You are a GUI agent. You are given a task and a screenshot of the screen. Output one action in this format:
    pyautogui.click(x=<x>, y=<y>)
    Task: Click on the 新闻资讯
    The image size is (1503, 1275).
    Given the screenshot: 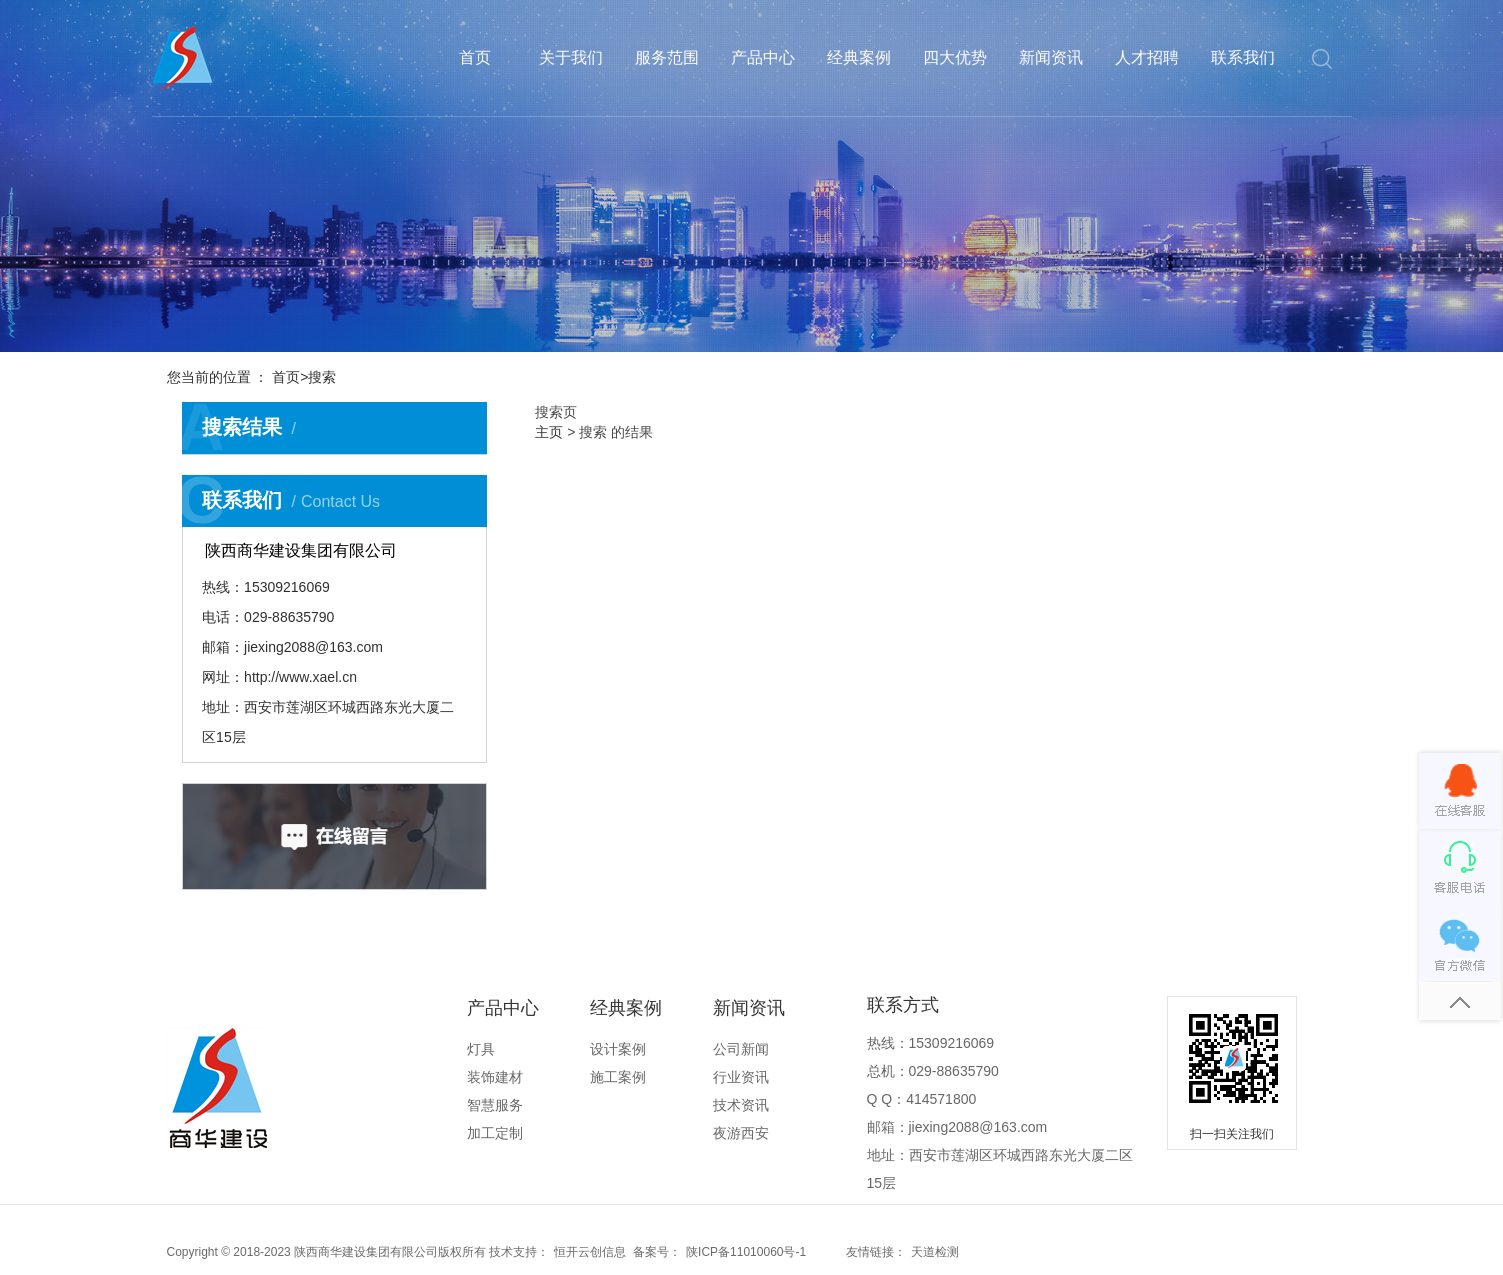 What is the action you would take?
    pyautogui.click(x=1051, y=58)
    